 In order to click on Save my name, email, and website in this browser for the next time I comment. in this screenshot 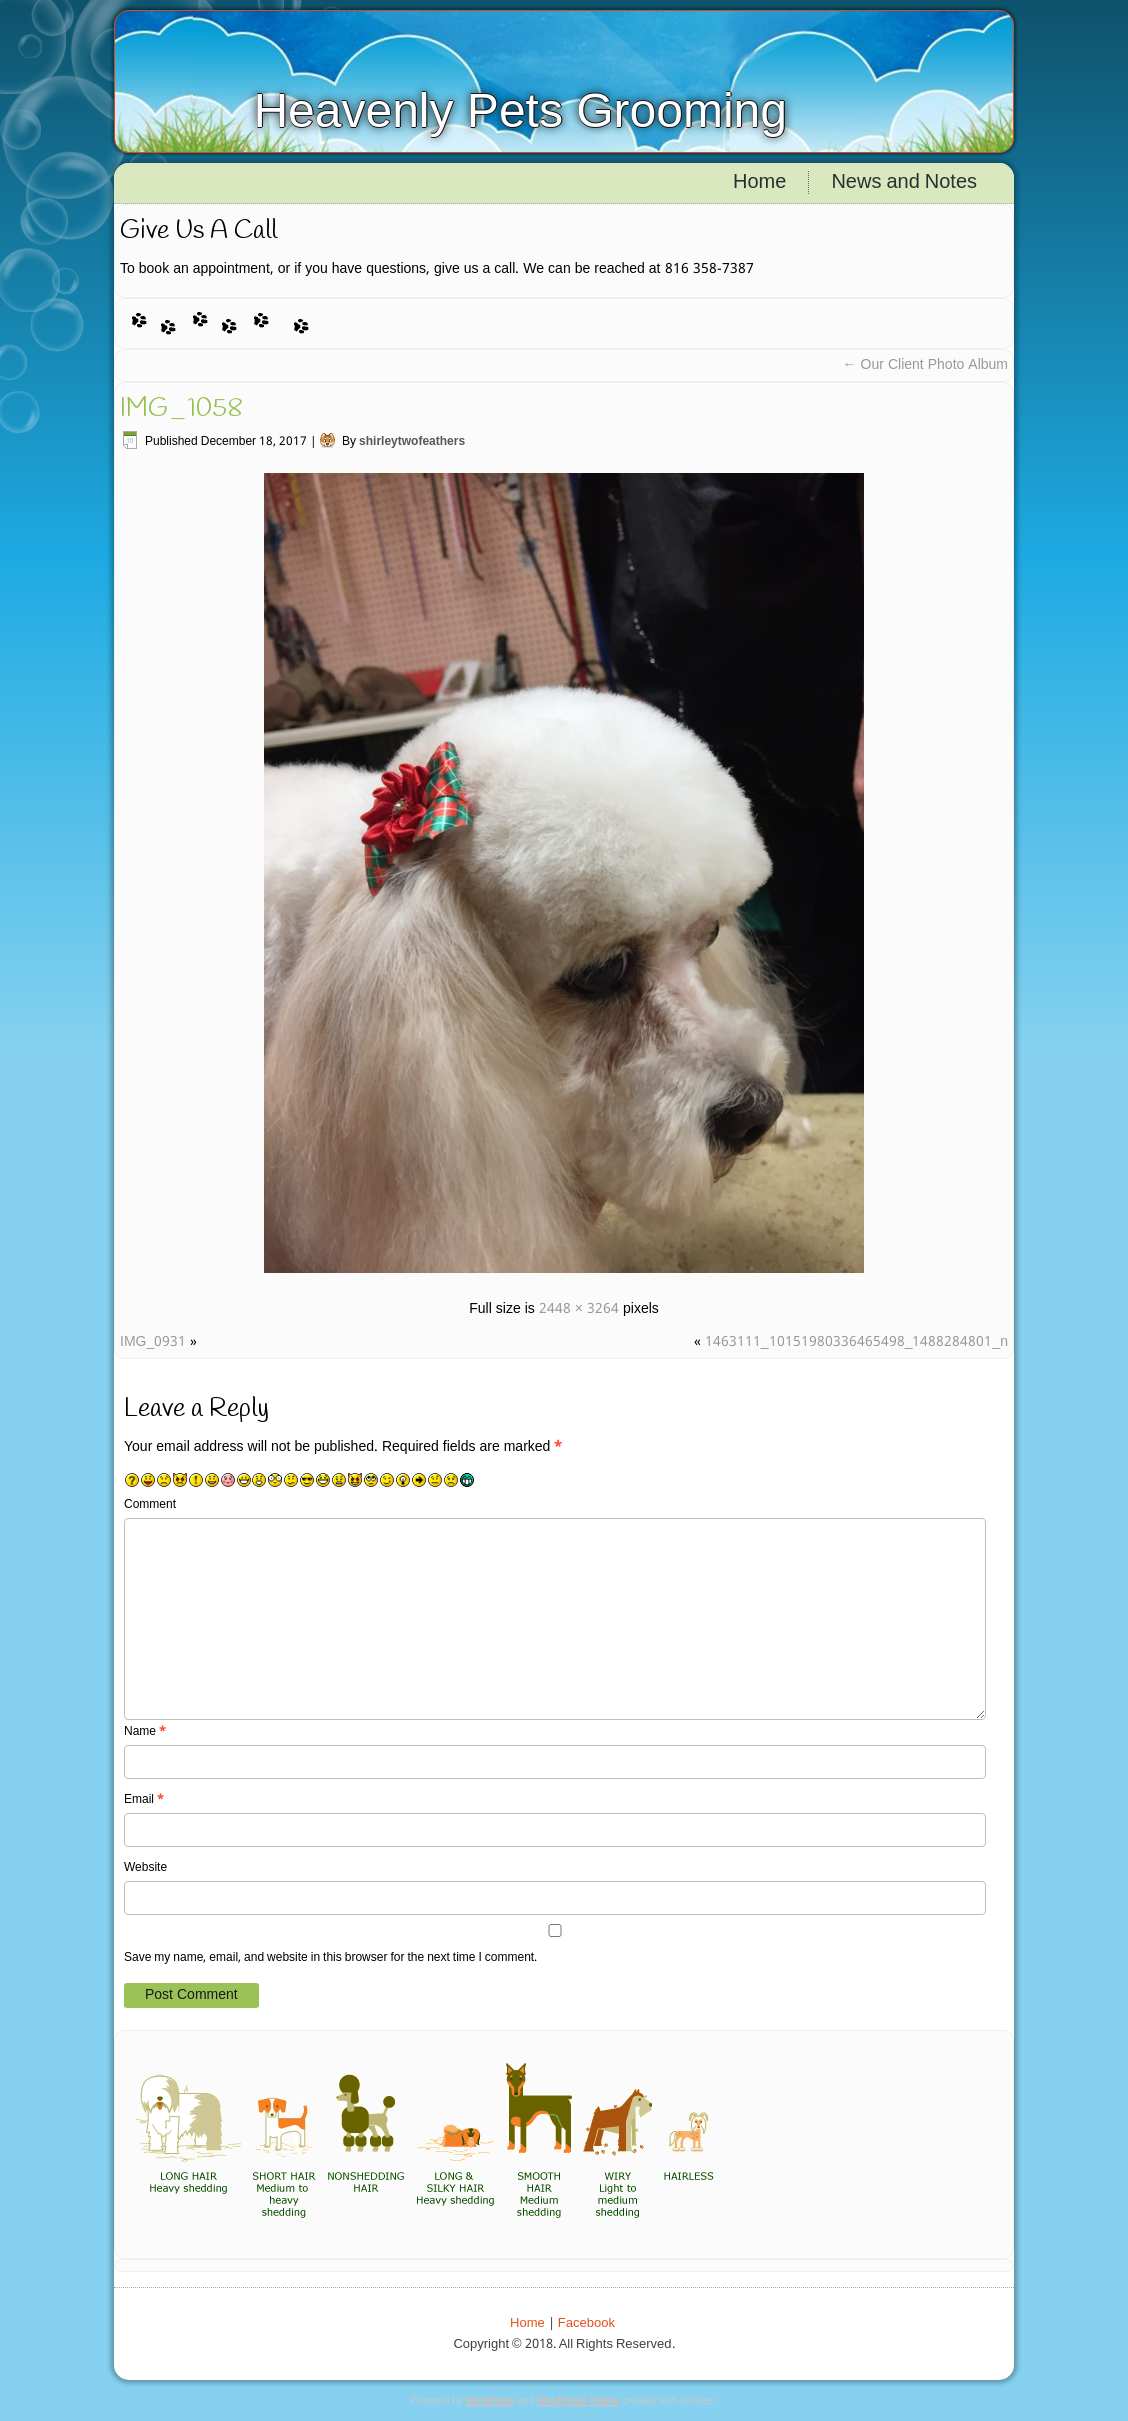, I will do `click(330, 1958)`.